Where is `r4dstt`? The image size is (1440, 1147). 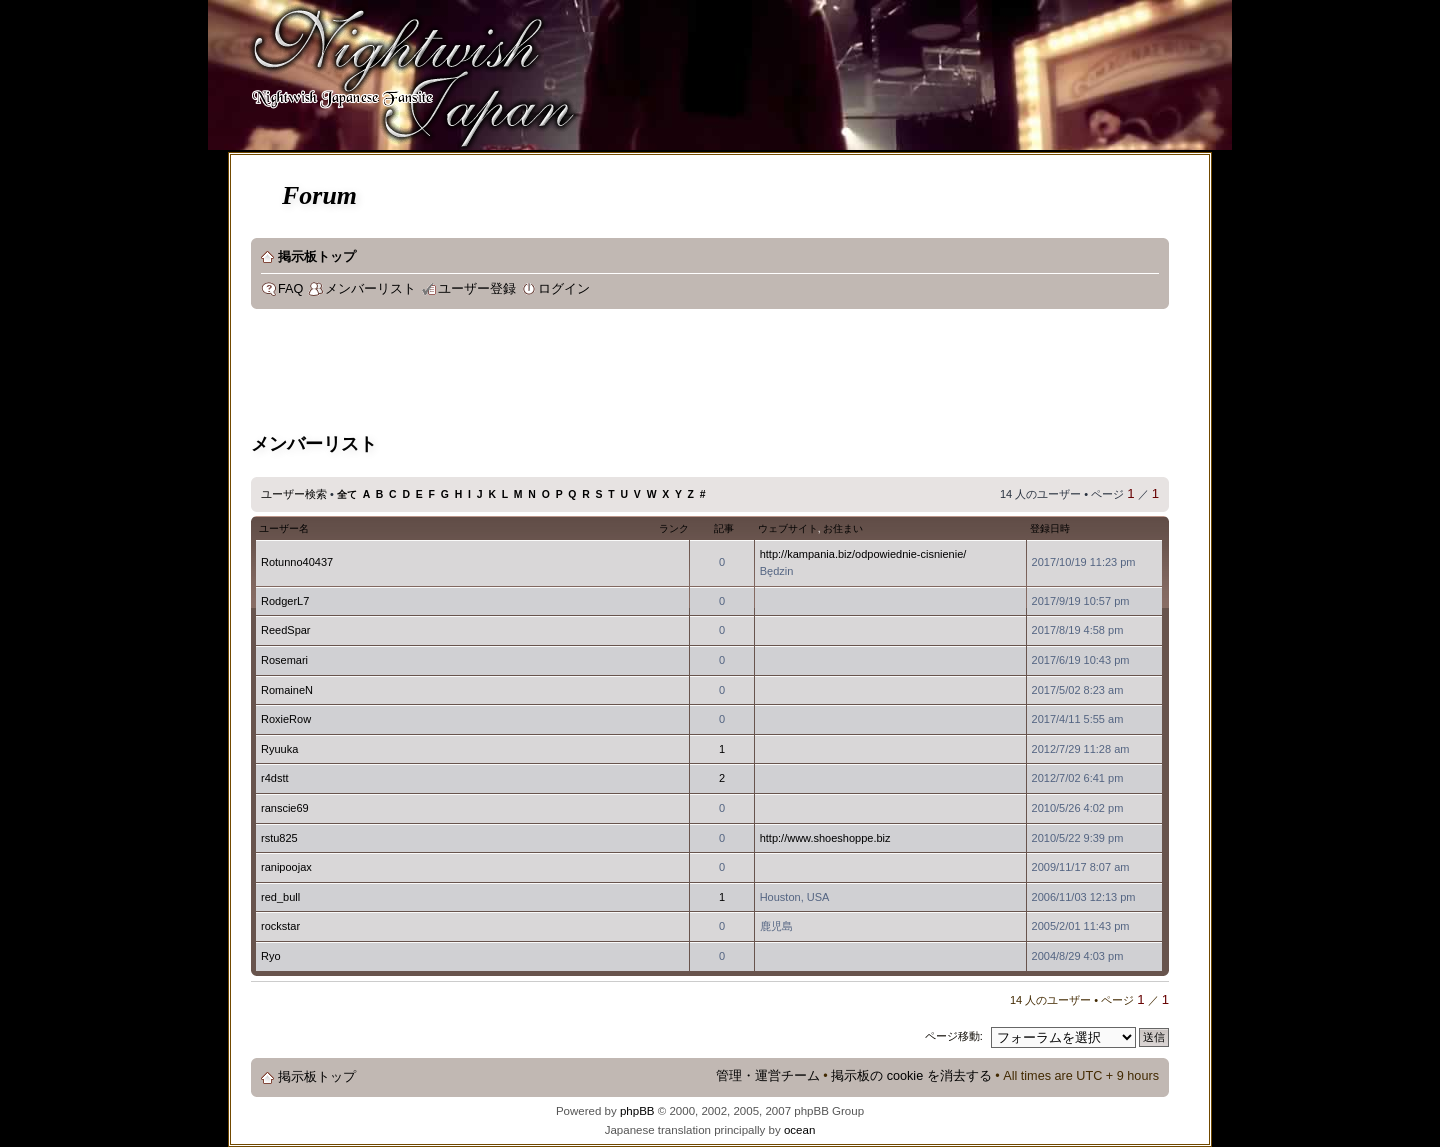
r4dstt is located at coordinates (275, 778).